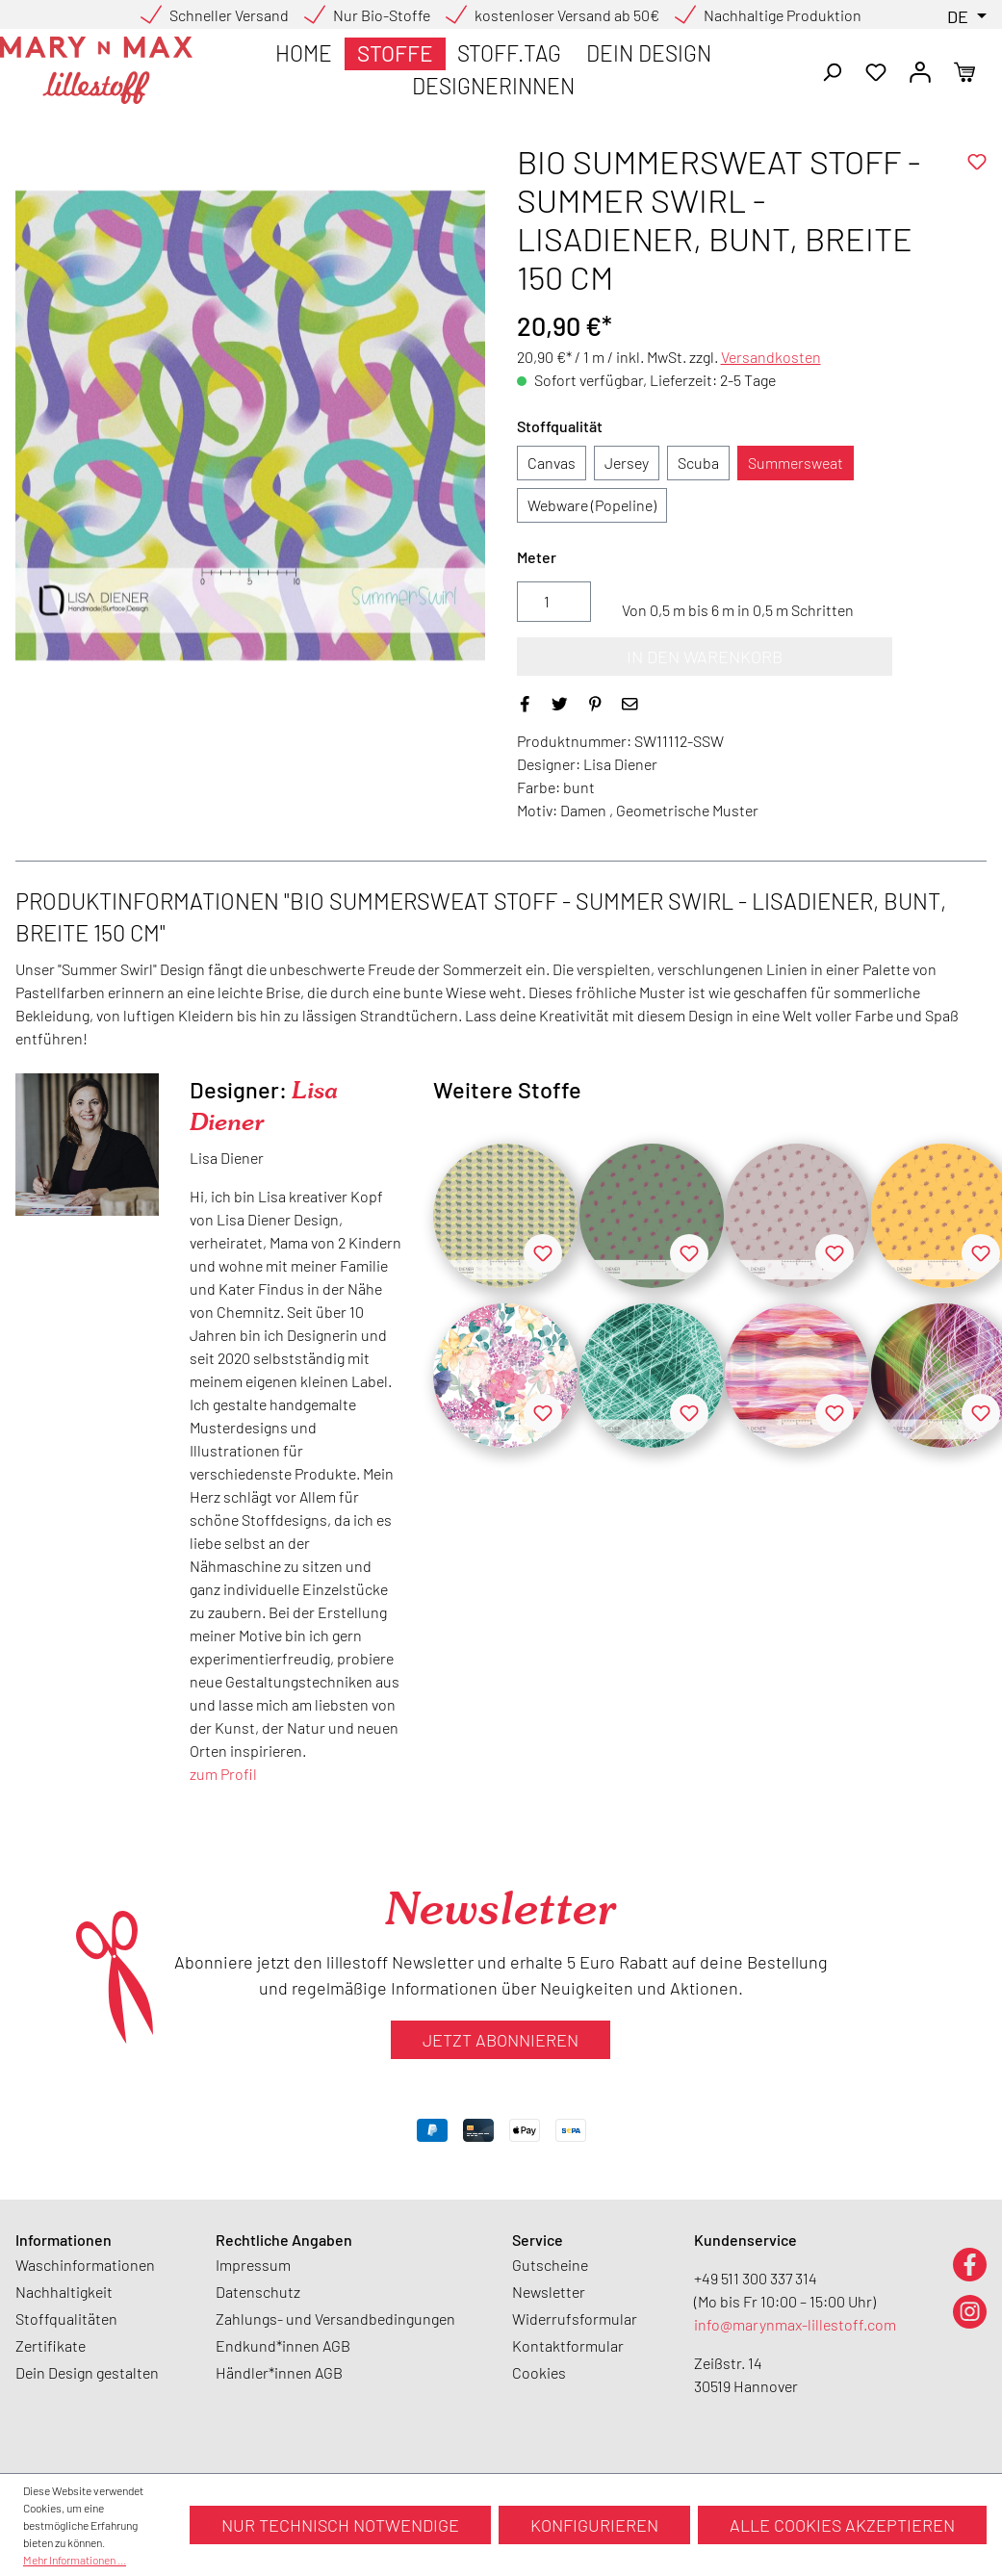 Image resolution: width=1002 pixels, height=2576 pixels. What do you see at coordinates (87, 2372) in the screenshot?
I see `Dein Design gestalten` at bounding box center [87, 2372].